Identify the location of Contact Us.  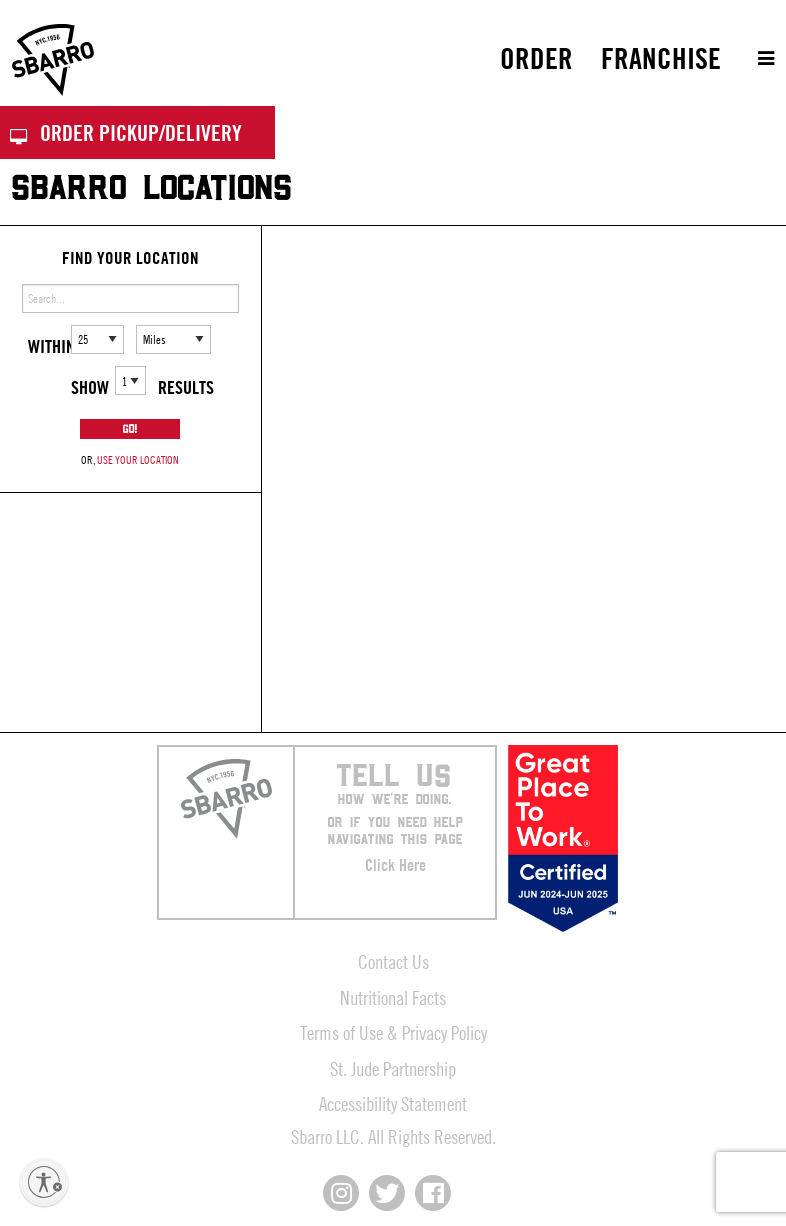
(393, 961).